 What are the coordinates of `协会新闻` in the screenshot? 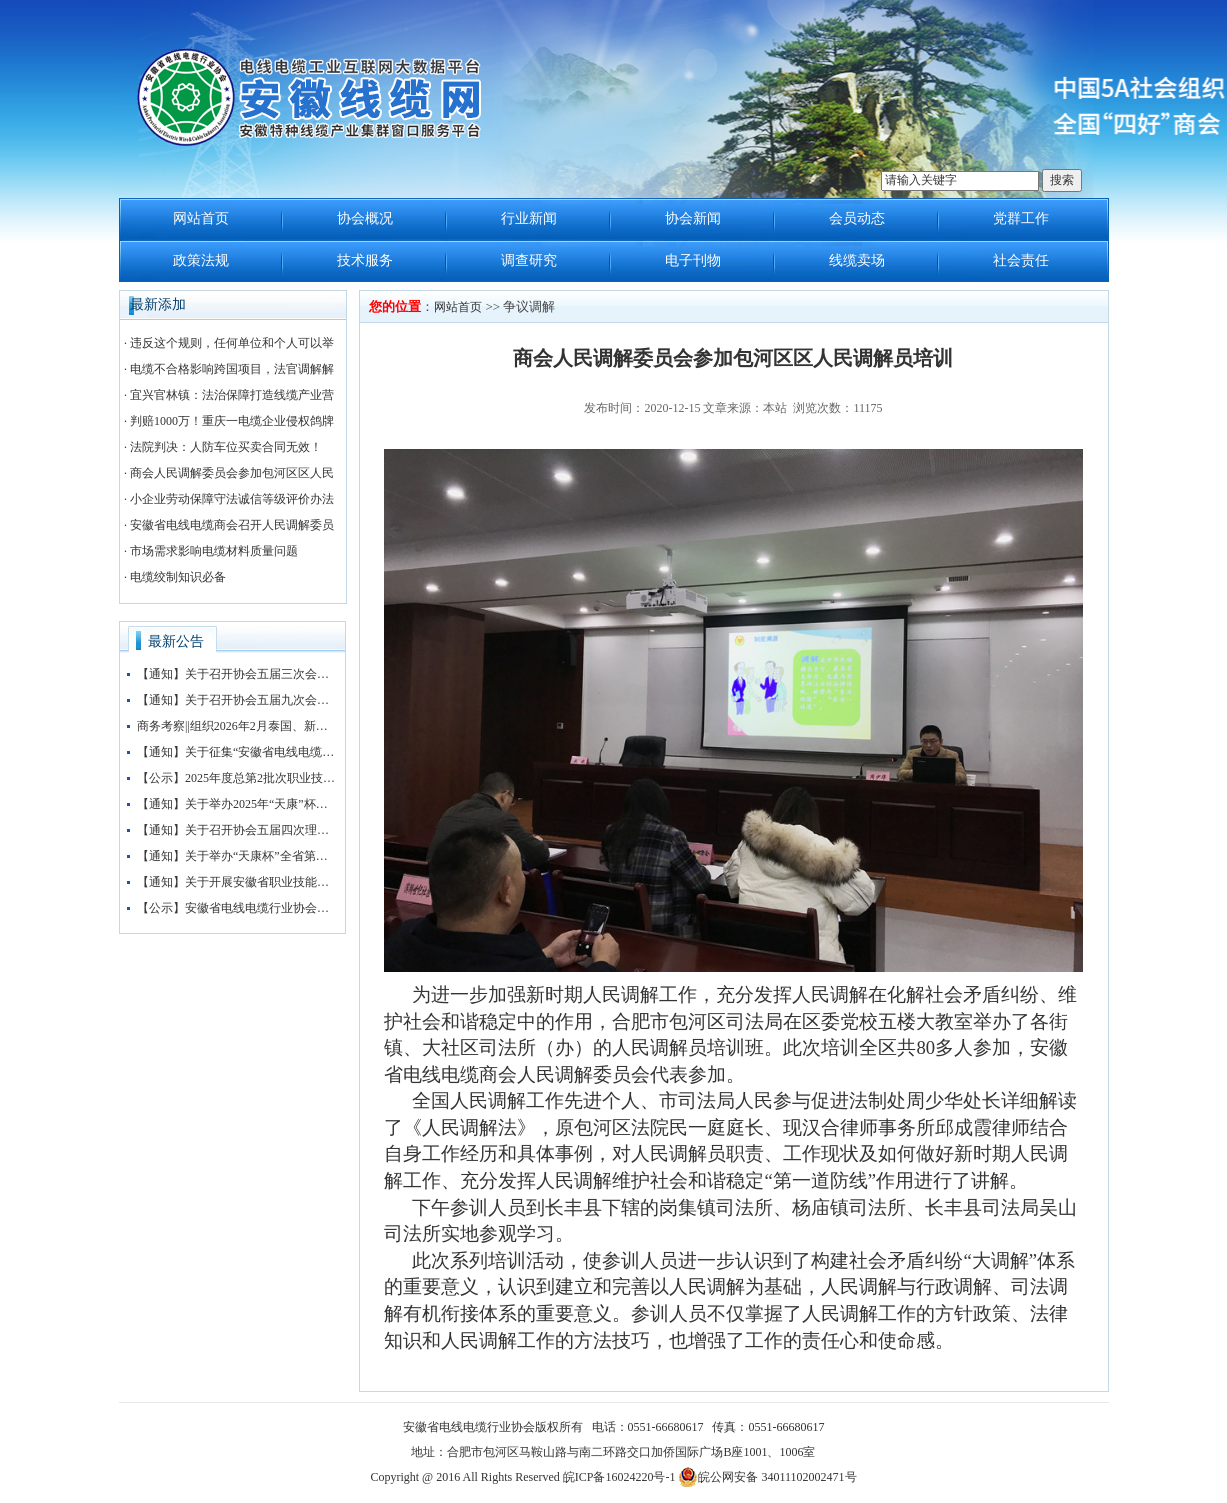 It's located at (693, 218).